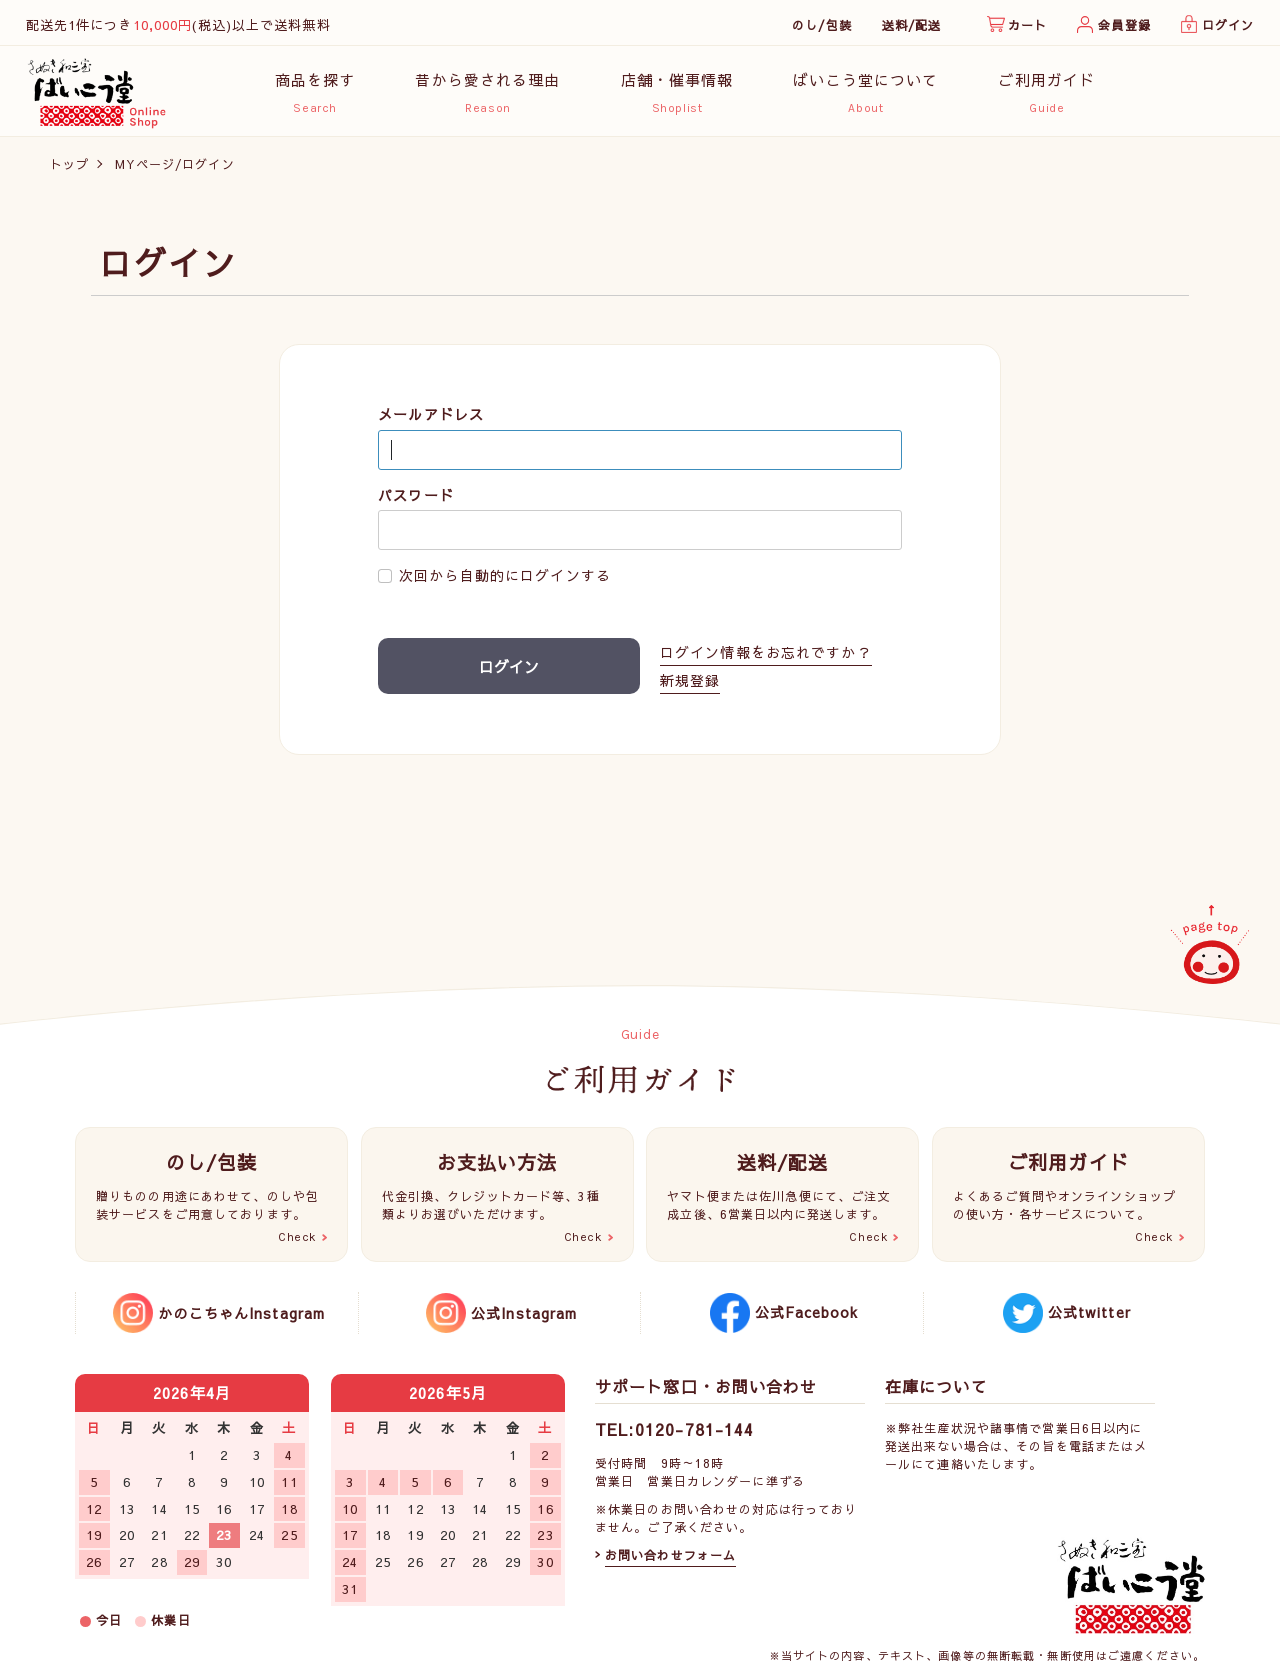  Describe the element at coordinates (416, 498) in the screenshot. I see `パスワード` at that location.